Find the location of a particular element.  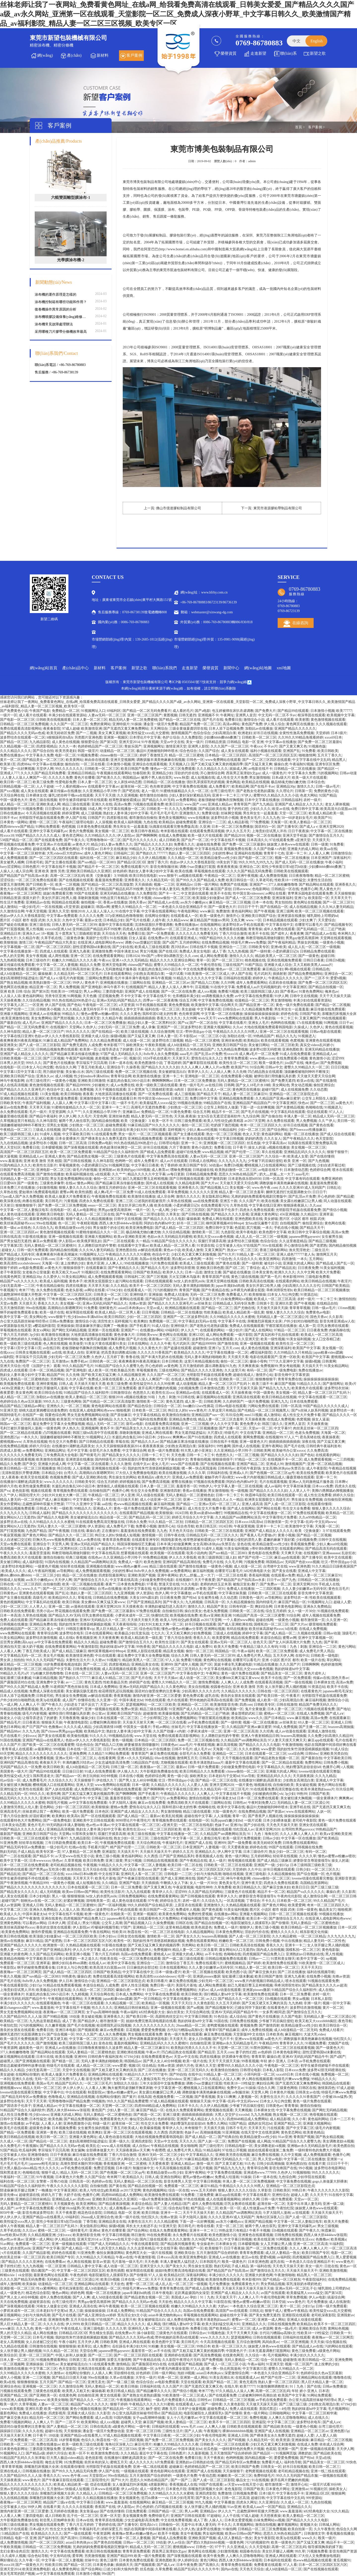

91精品91久久久中77777老牛 is located at coordinates (146, 2074).